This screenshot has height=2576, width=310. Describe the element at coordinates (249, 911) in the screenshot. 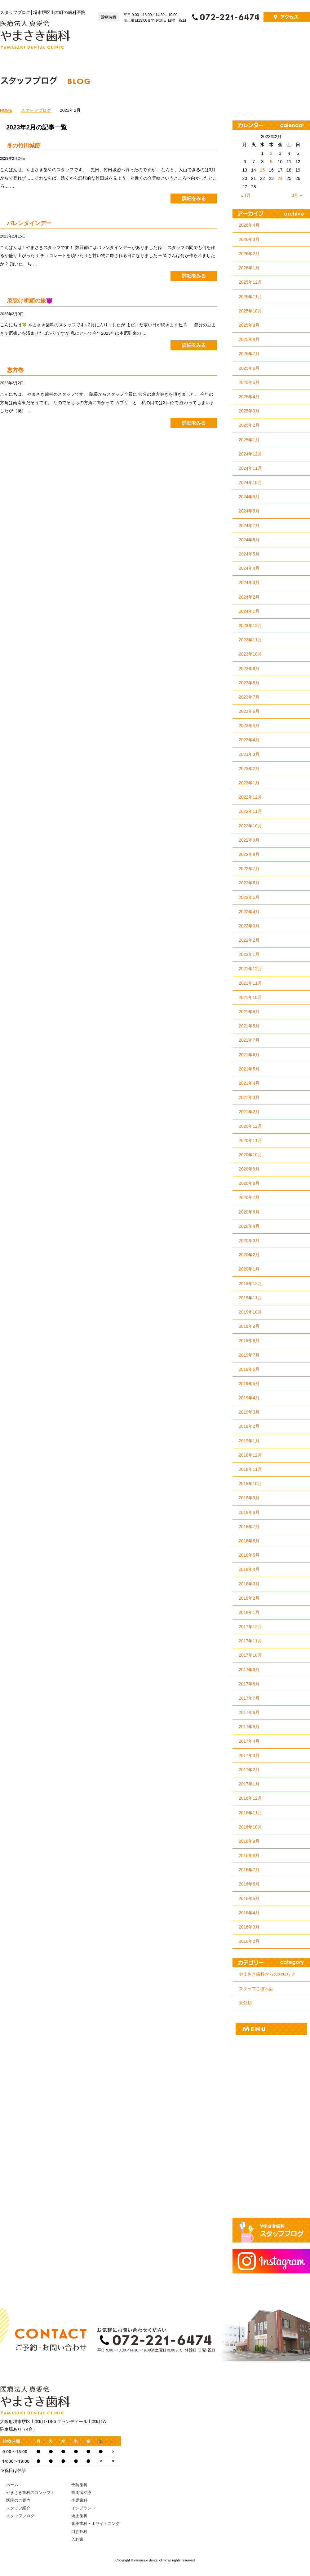

I see `2022年4月` at that location.